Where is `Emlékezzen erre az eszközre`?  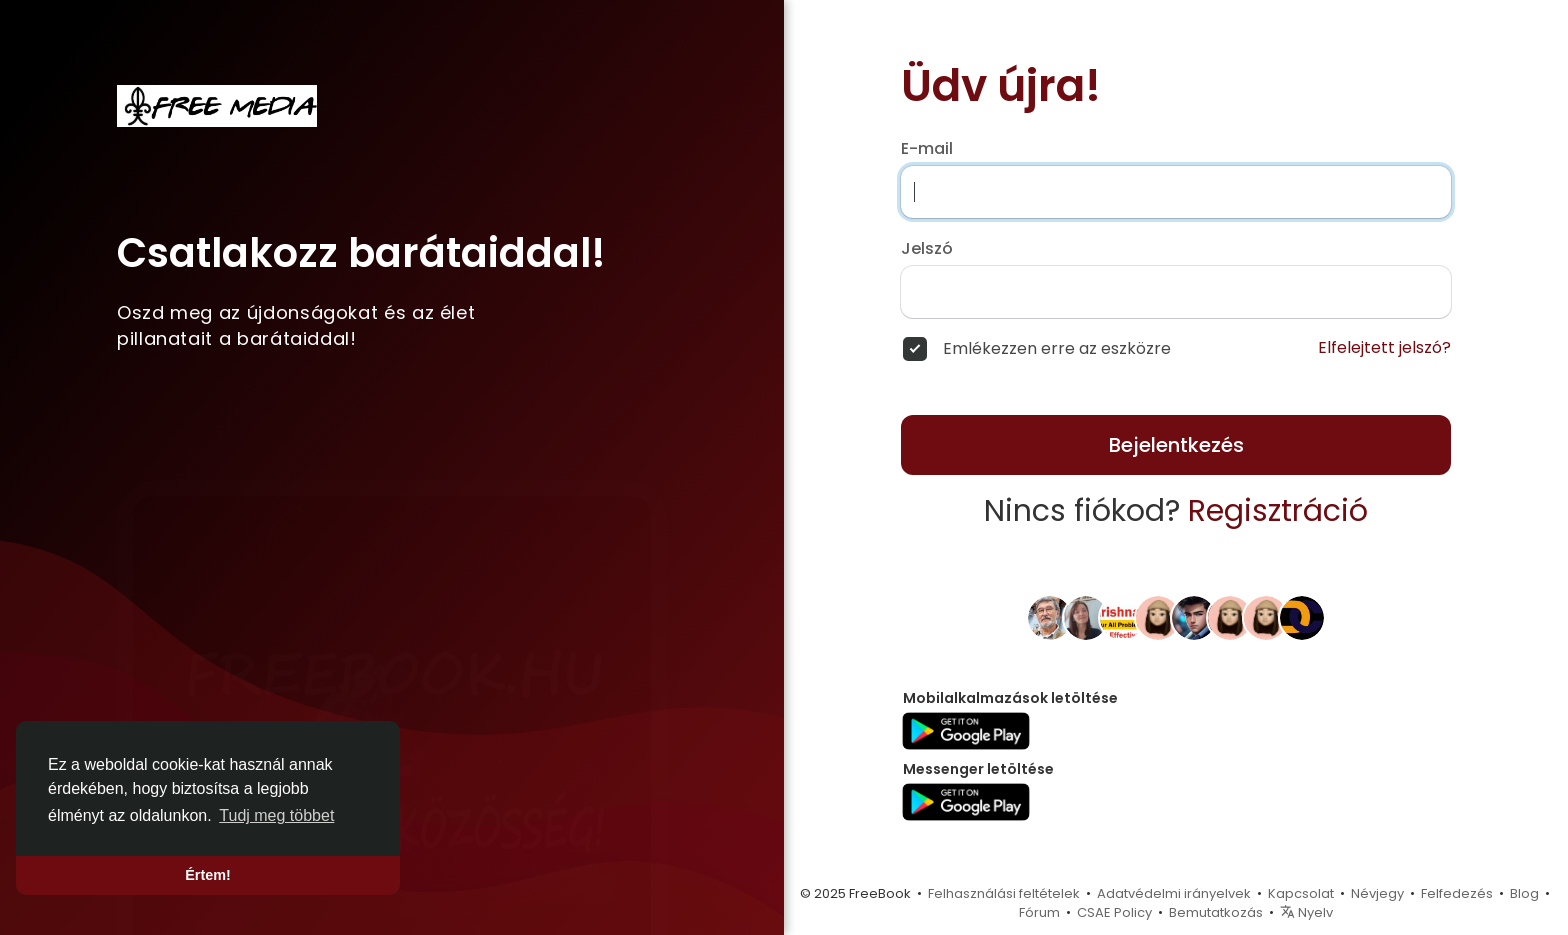
Emlékezzen erre az eszközre is located at coordinates (1057, 349).